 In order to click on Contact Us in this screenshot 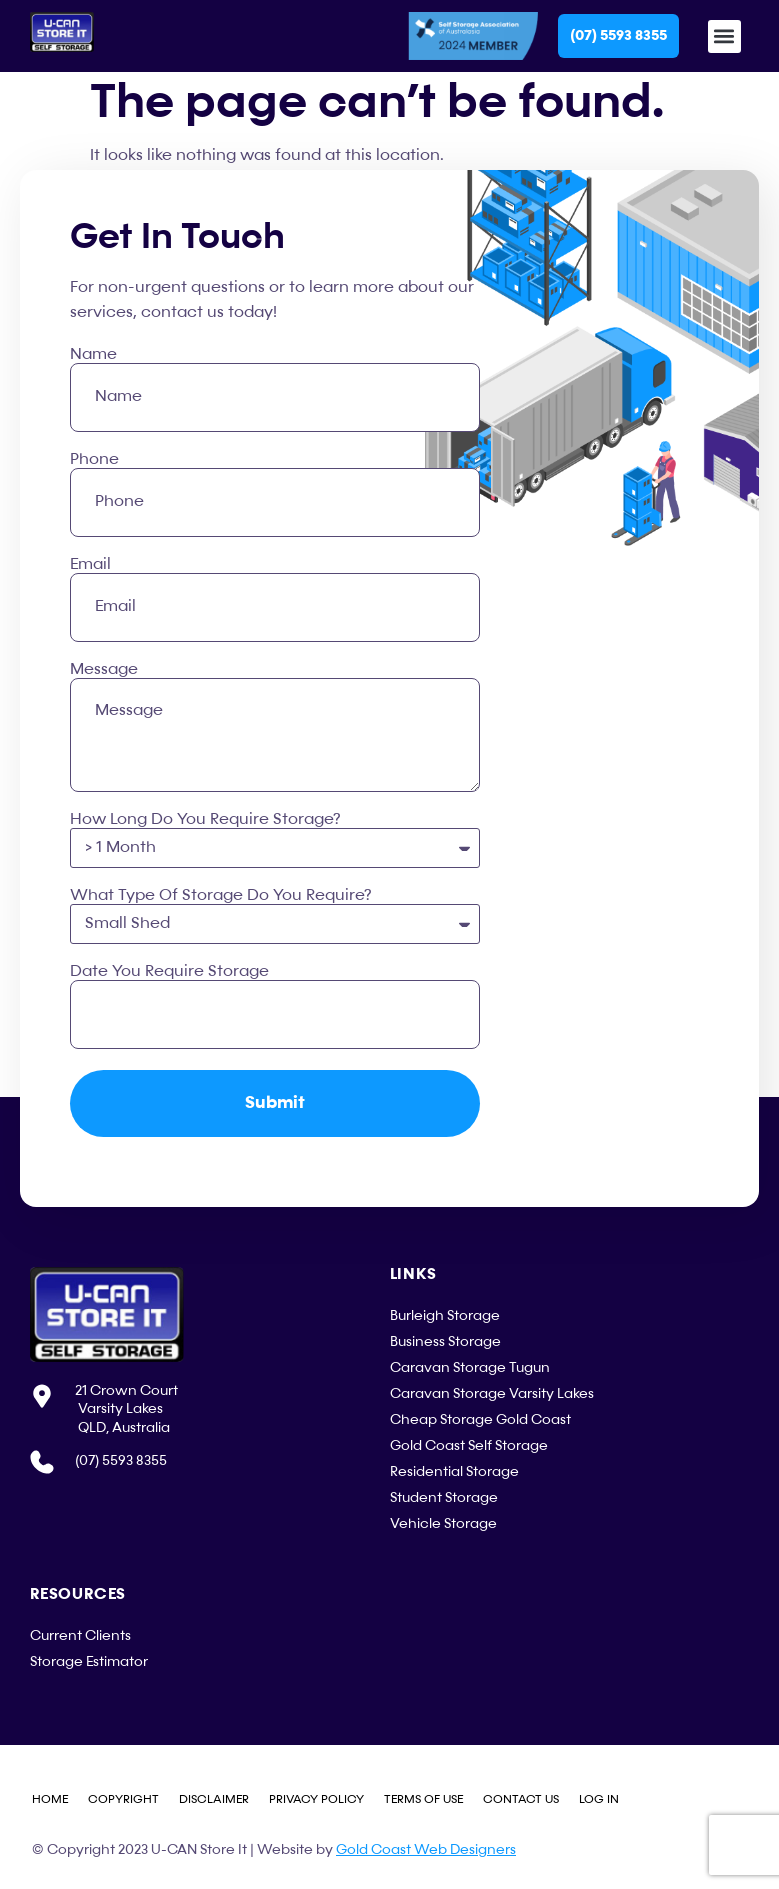, I will do `click(521, 1800)`.